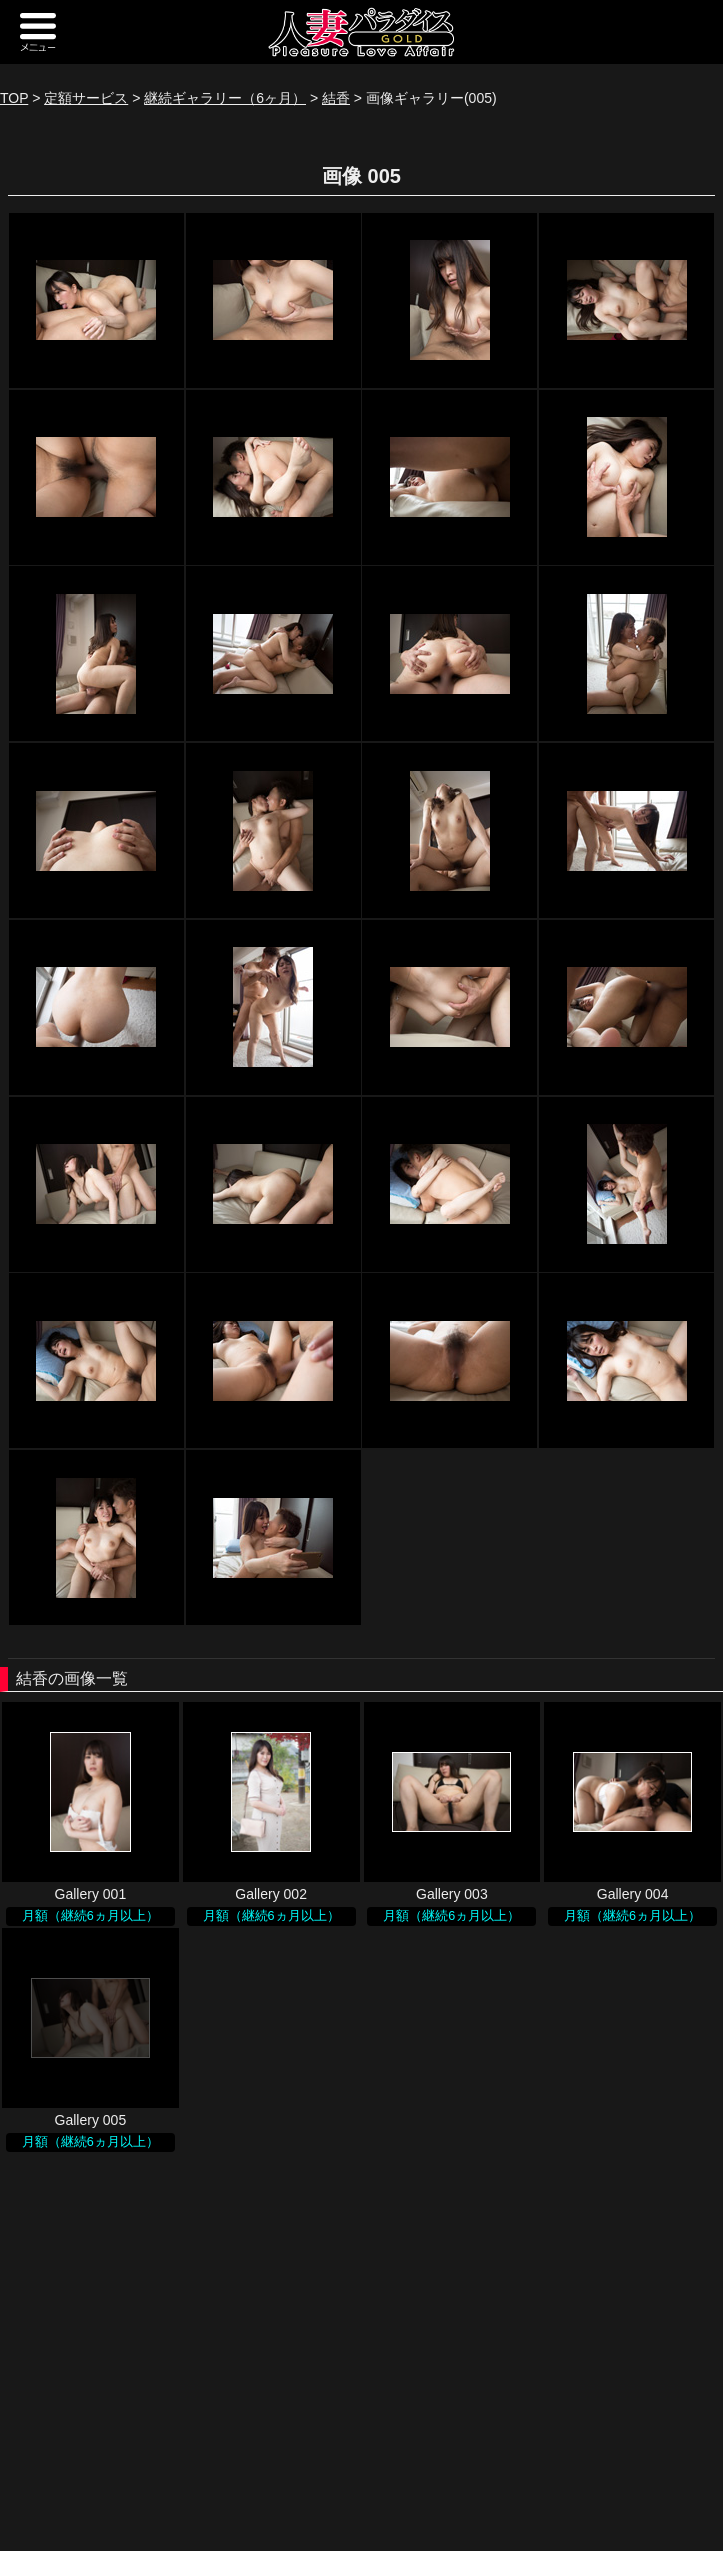 This screenshot has width=723, height=2551. I want to click on 継続ギャラリー（6ヶ月）, so click(225, 98).